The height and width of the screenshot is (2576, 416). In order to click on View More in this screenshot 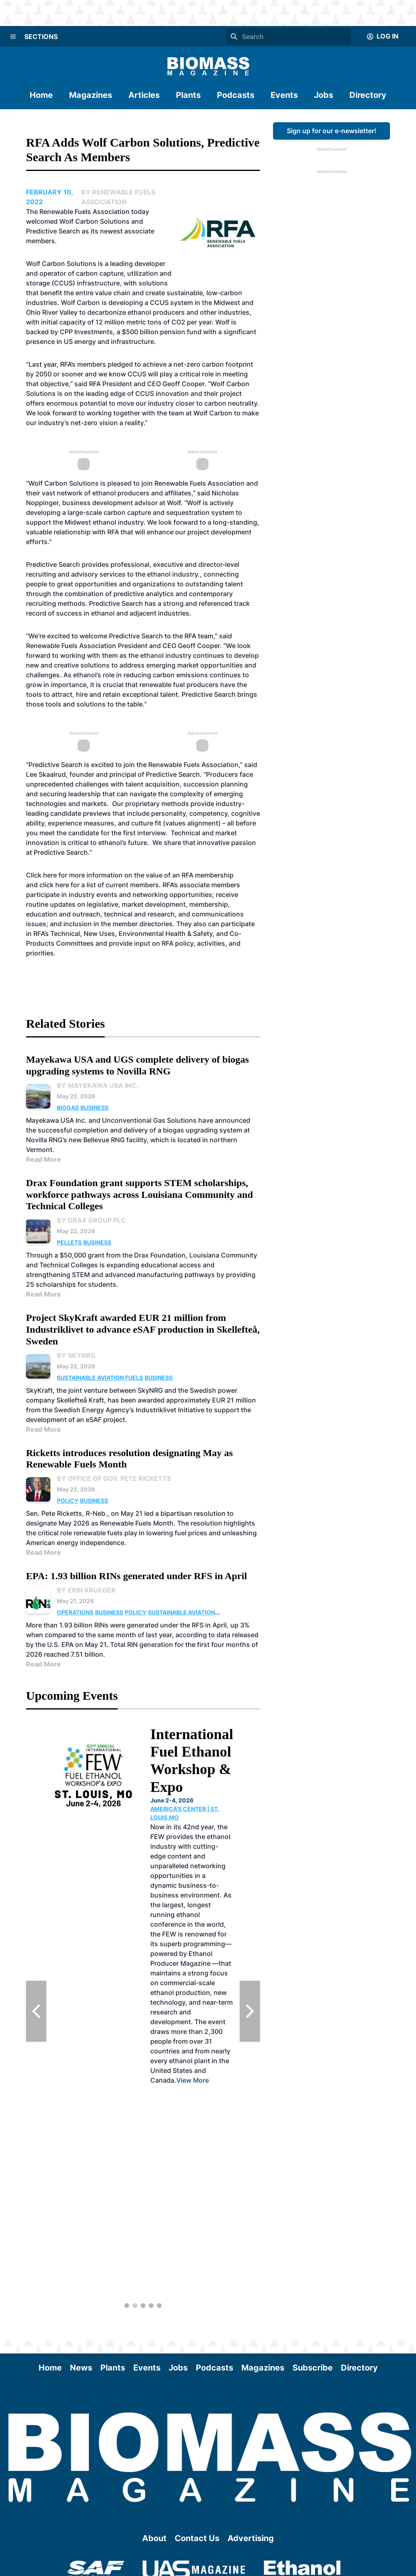, I will do `click(192, 2080)`.